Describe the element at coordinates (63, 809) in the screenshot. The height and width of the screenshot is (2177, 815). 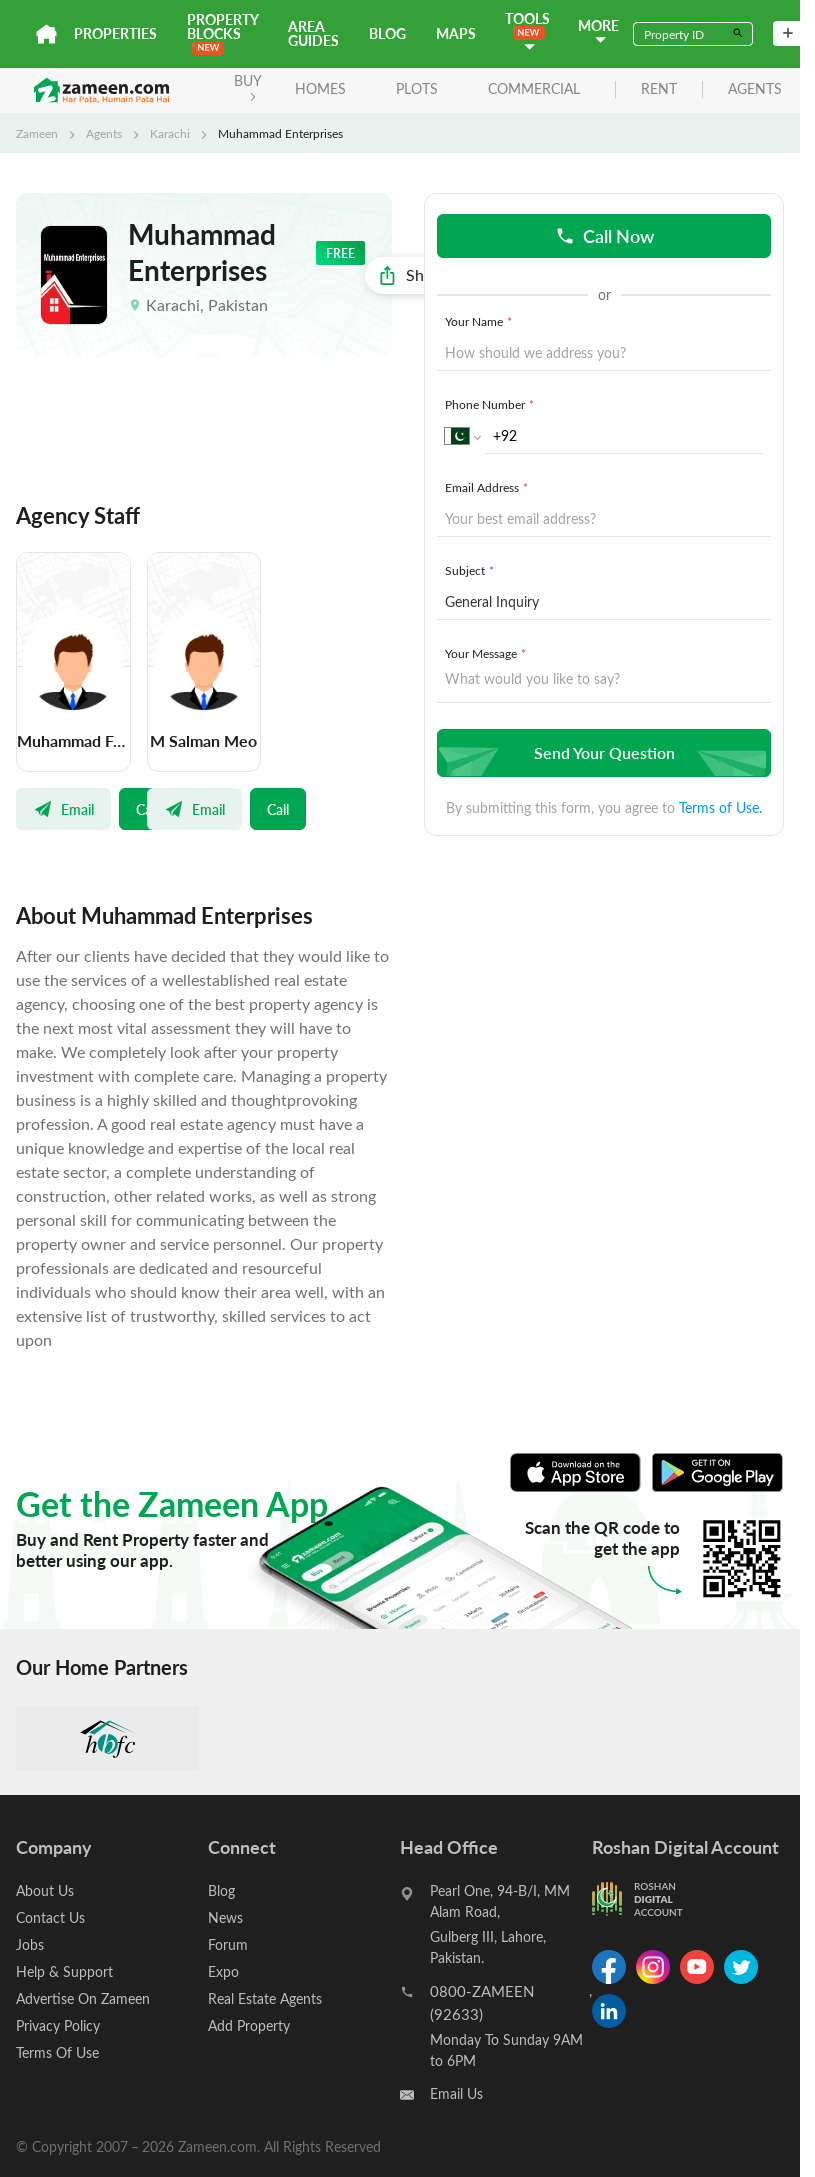
I see `Email` at that location.